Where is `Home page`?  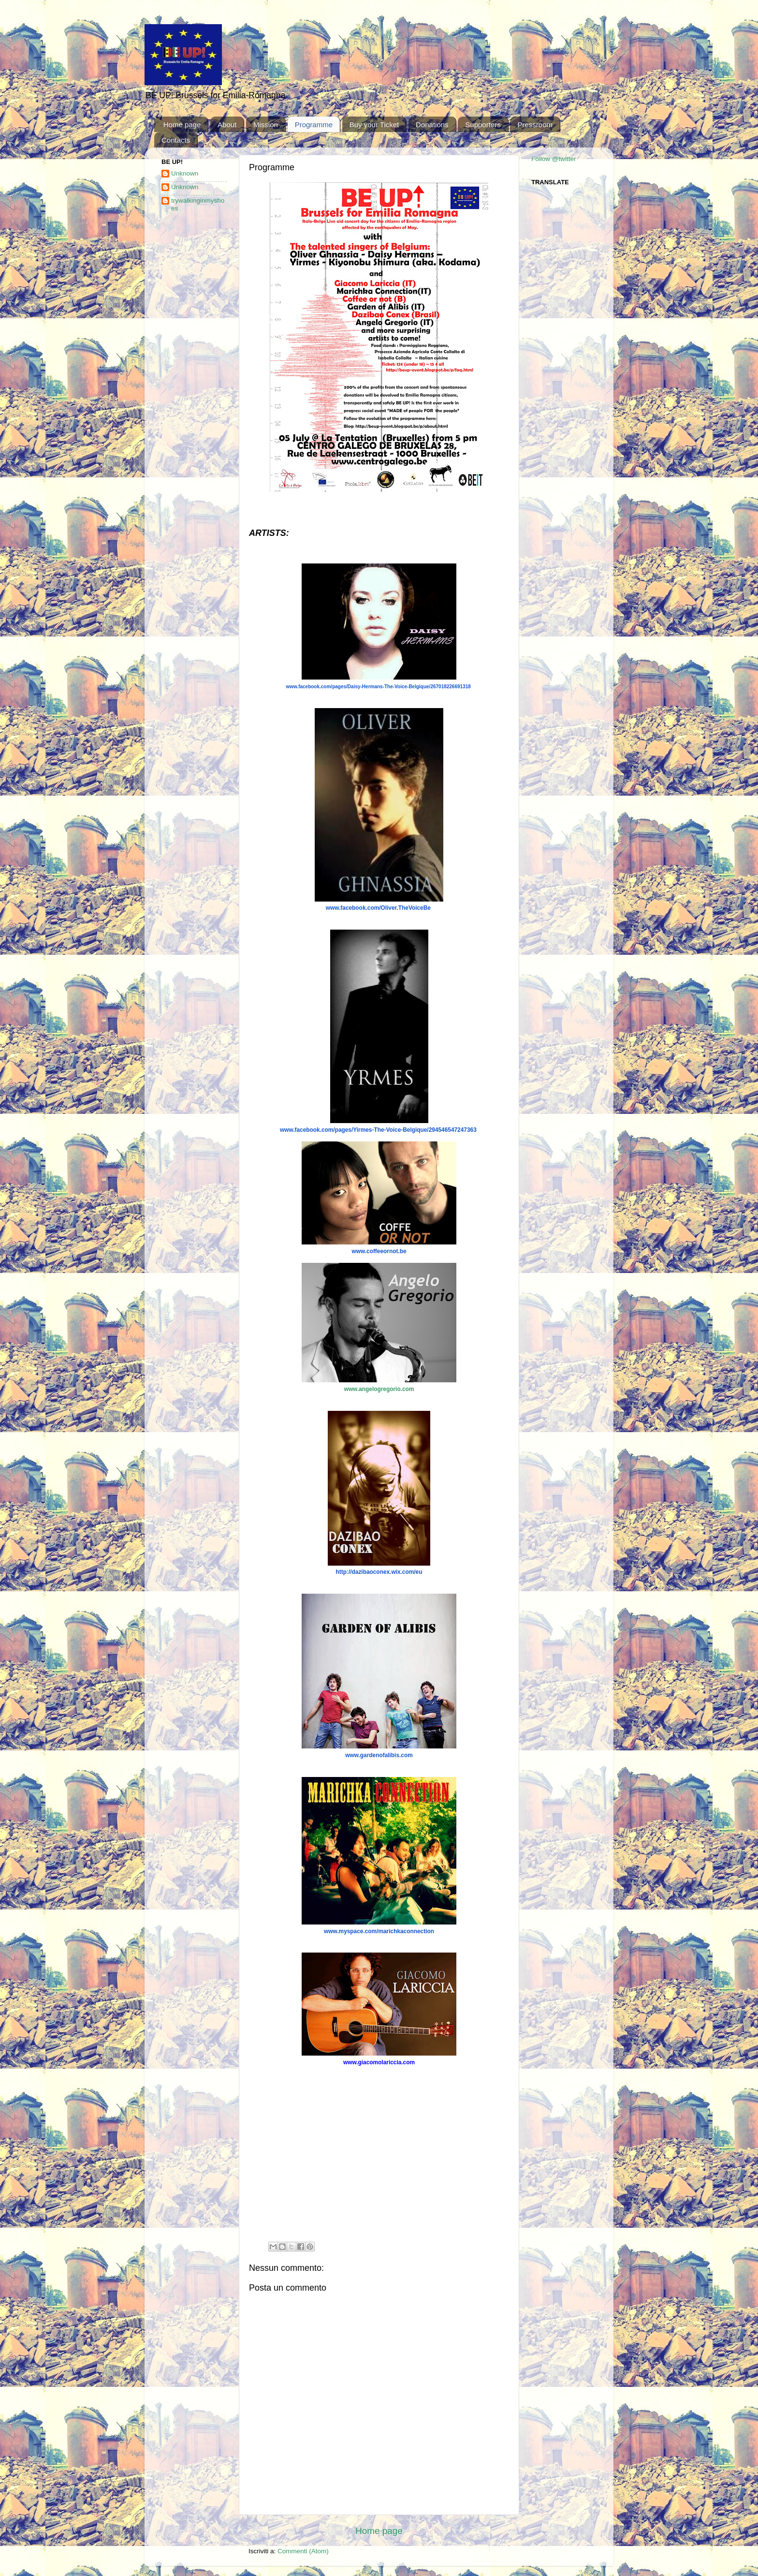
Home page is located at coordinates (182, 124).